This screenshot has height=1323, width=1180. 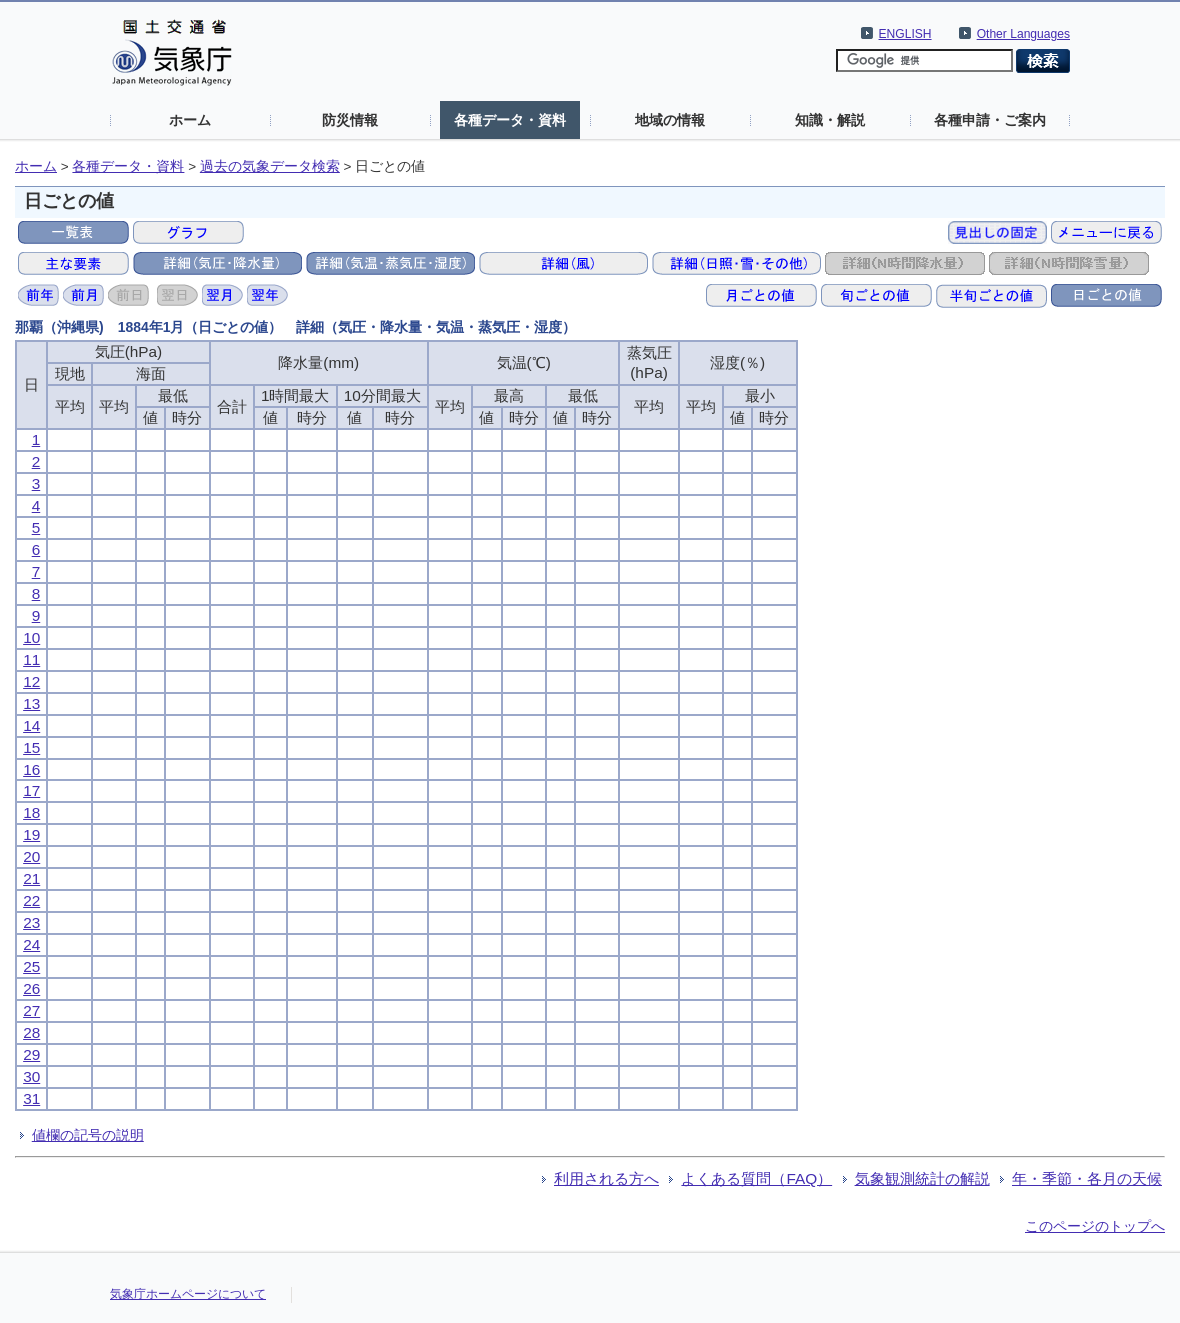 What do you see at coordinates (830, 120) in the screenshot?
I see `知識・解説` at bounding box center [830, 120].